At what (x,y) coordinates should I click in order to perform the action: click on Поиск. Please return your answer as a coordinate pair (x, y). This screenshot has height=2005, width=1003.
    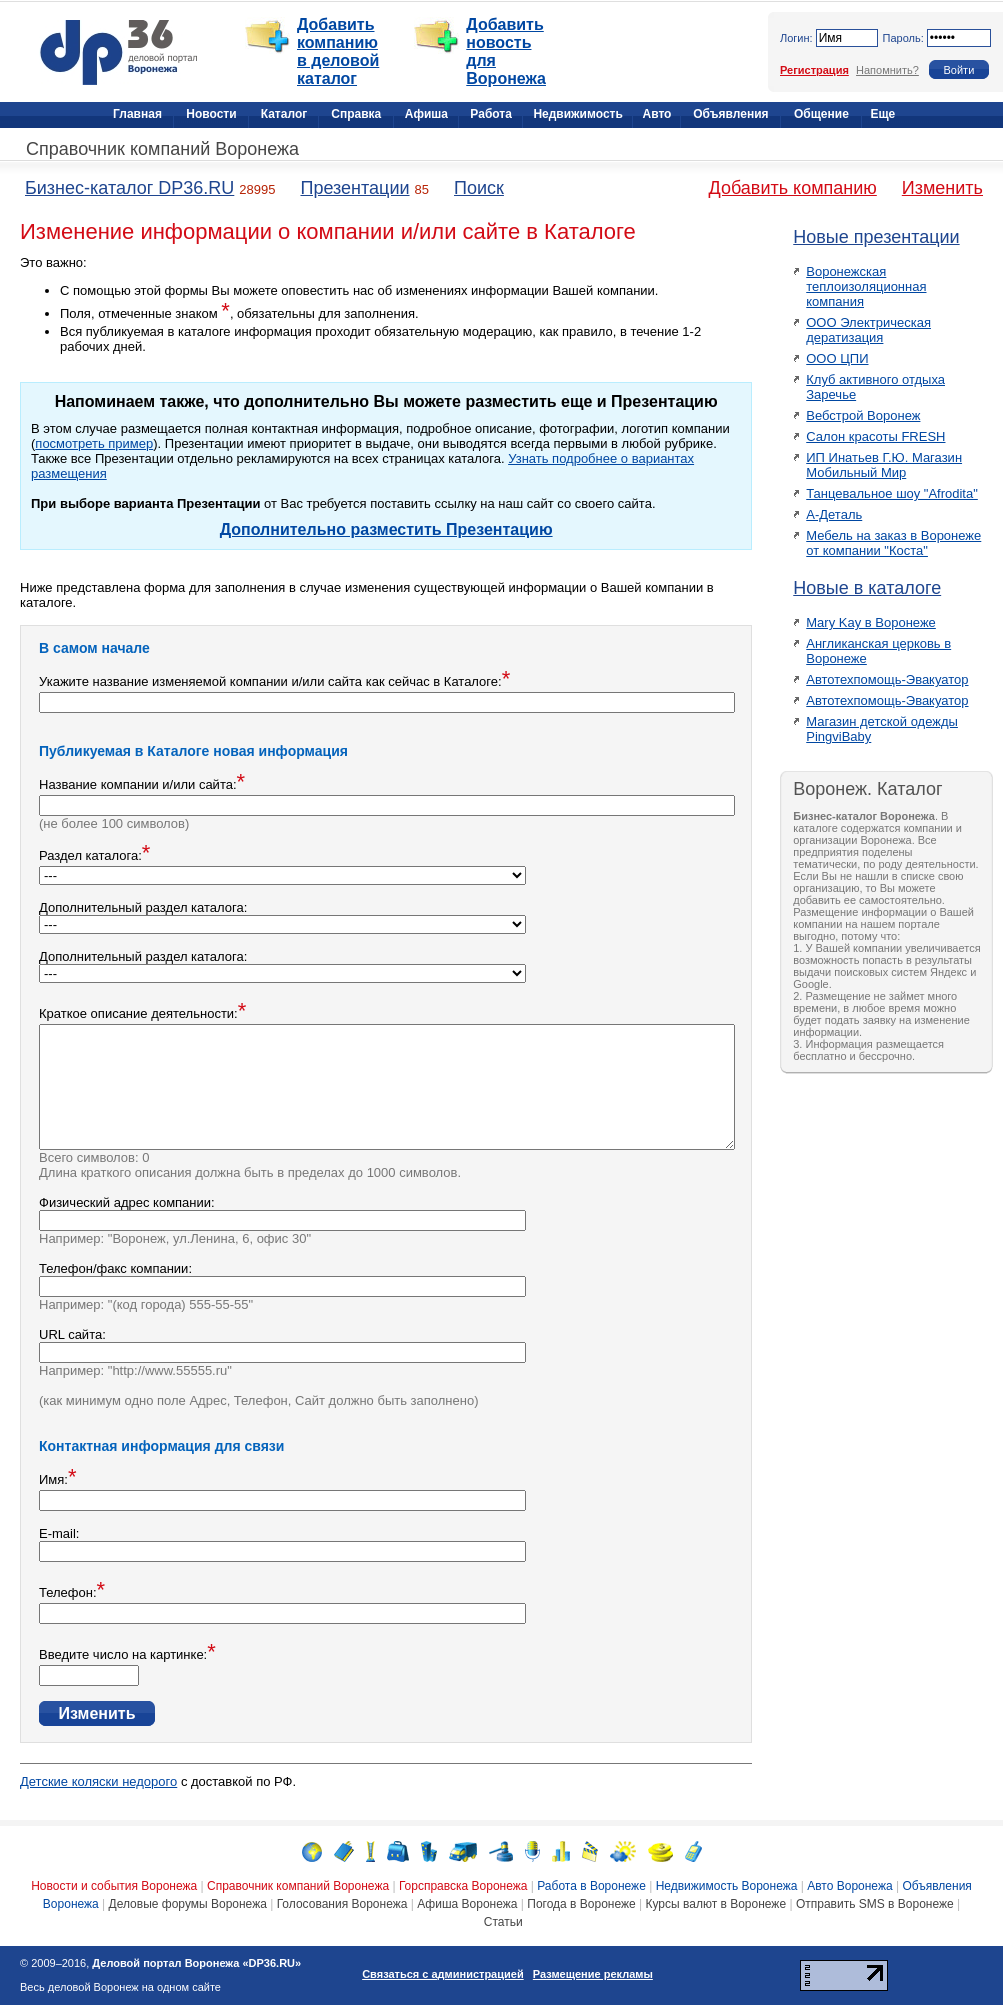
    Looking at the image, I should click on (479, 188).